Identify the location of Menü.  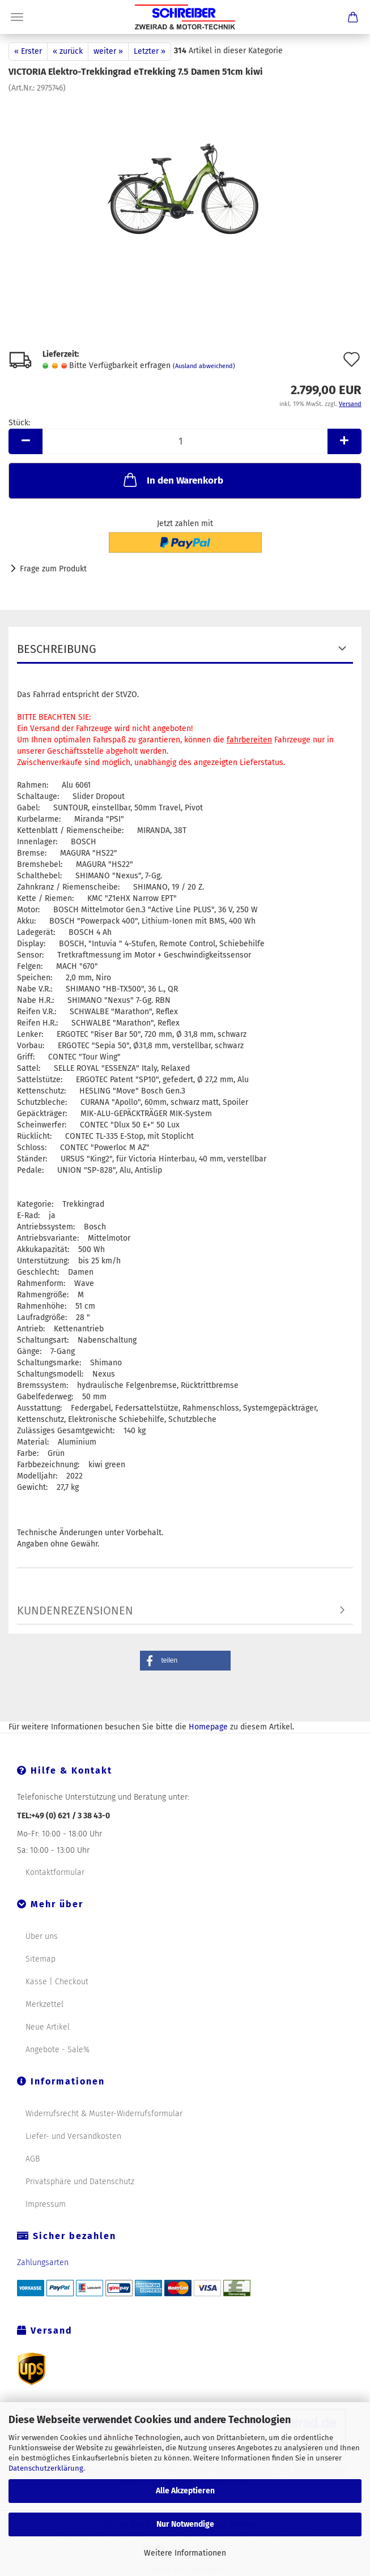
(17, 17).